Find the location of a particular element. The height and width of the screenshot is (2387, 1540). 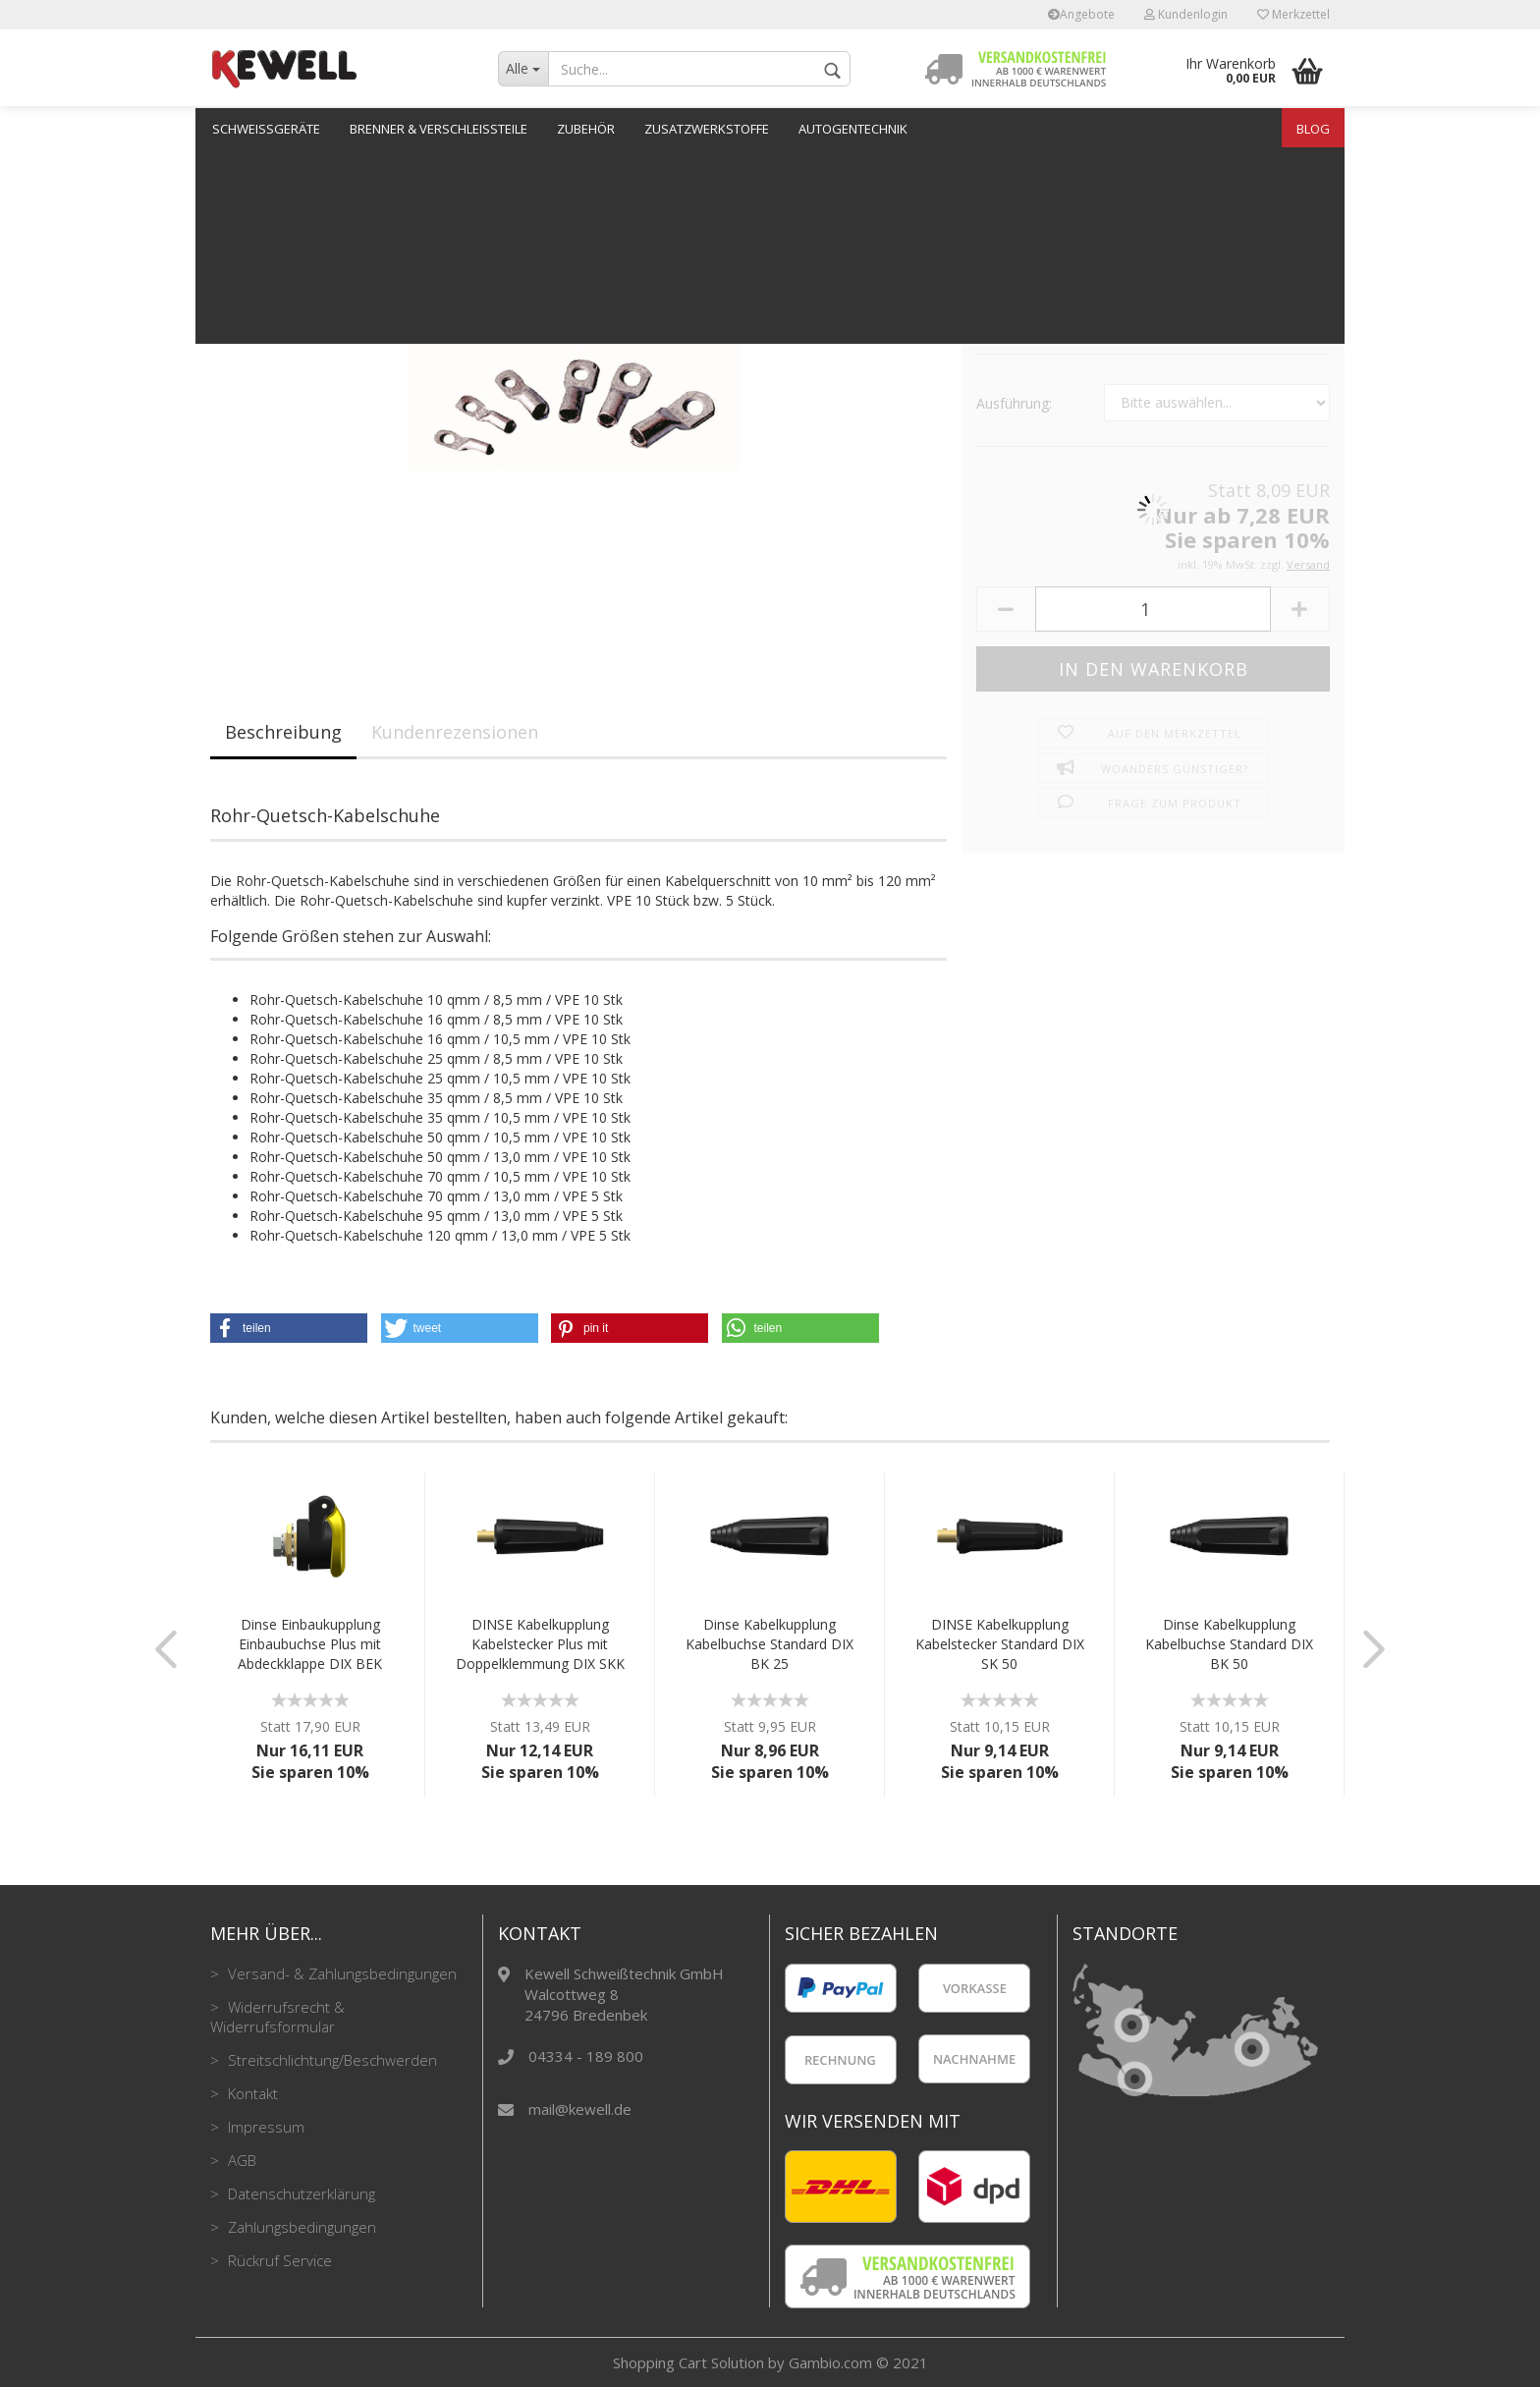

Zahlungsbedingungen is located at coordinates (300, 2227).